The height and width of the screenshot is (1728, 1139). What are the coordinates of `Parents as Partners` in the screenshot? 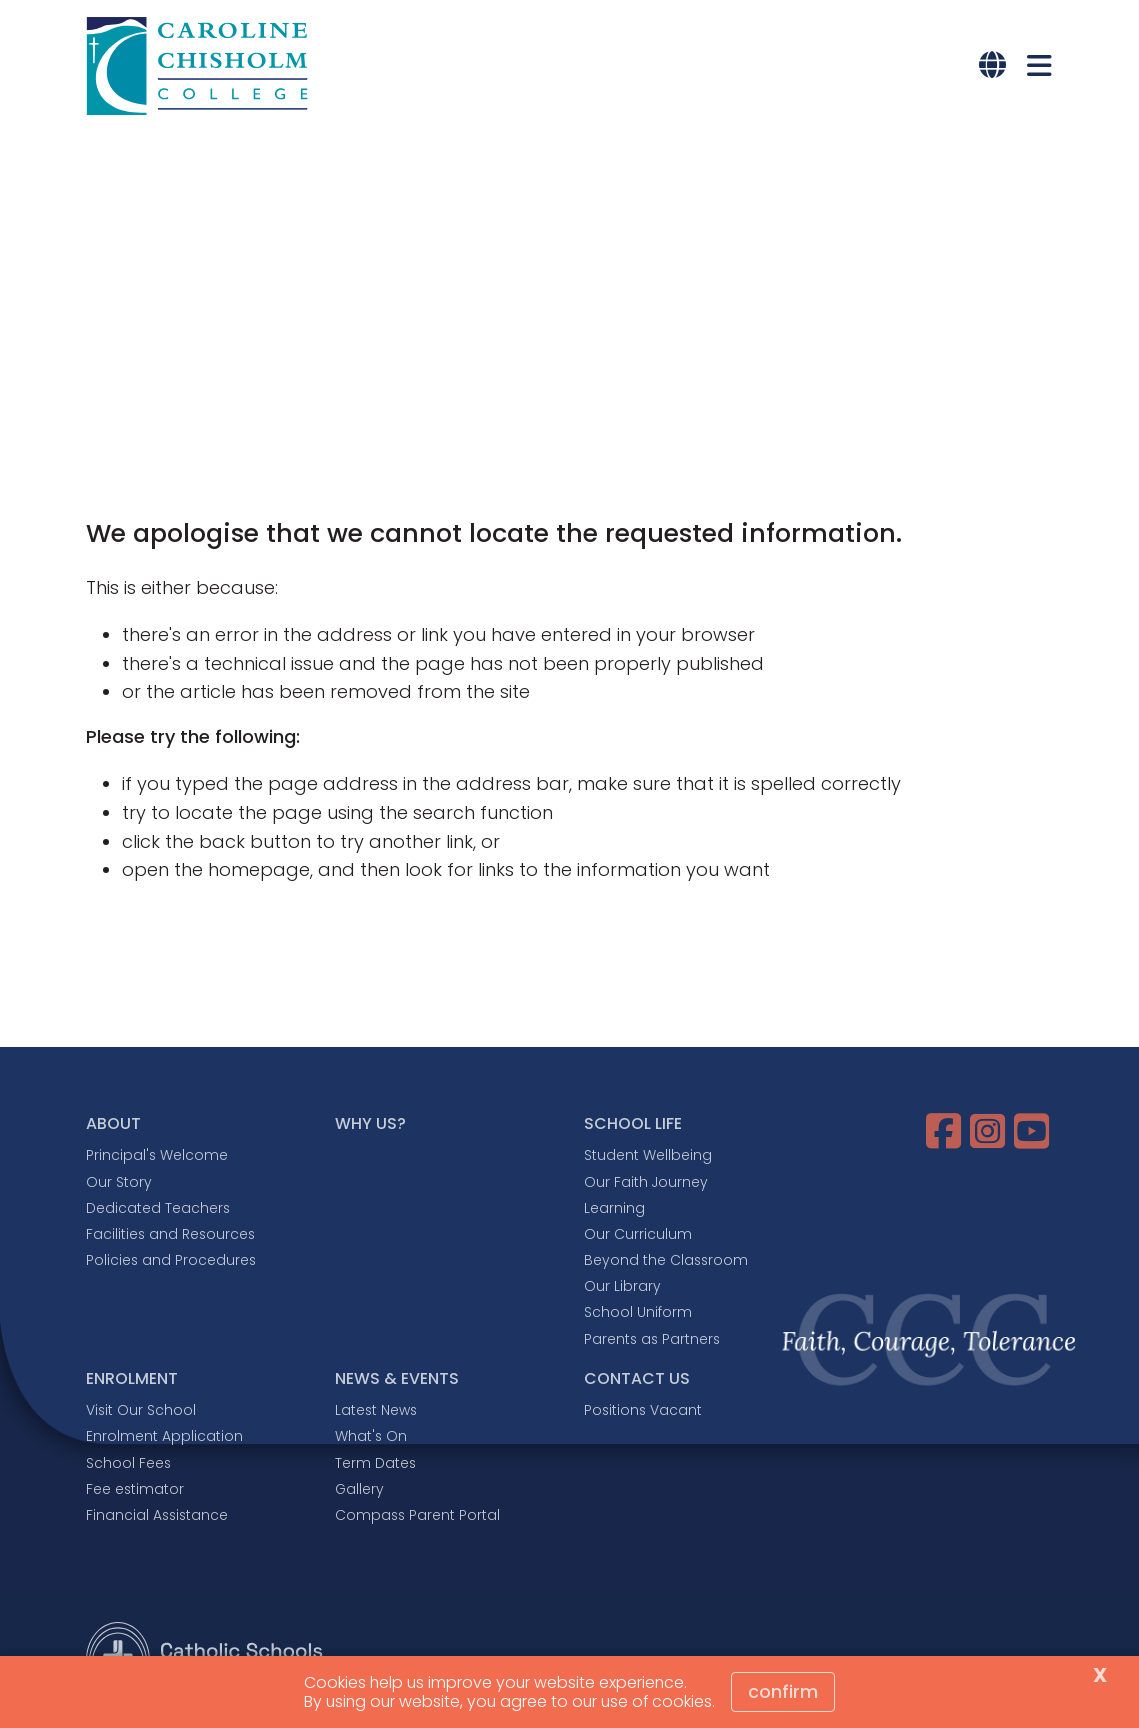 It's located at (652, 1339).